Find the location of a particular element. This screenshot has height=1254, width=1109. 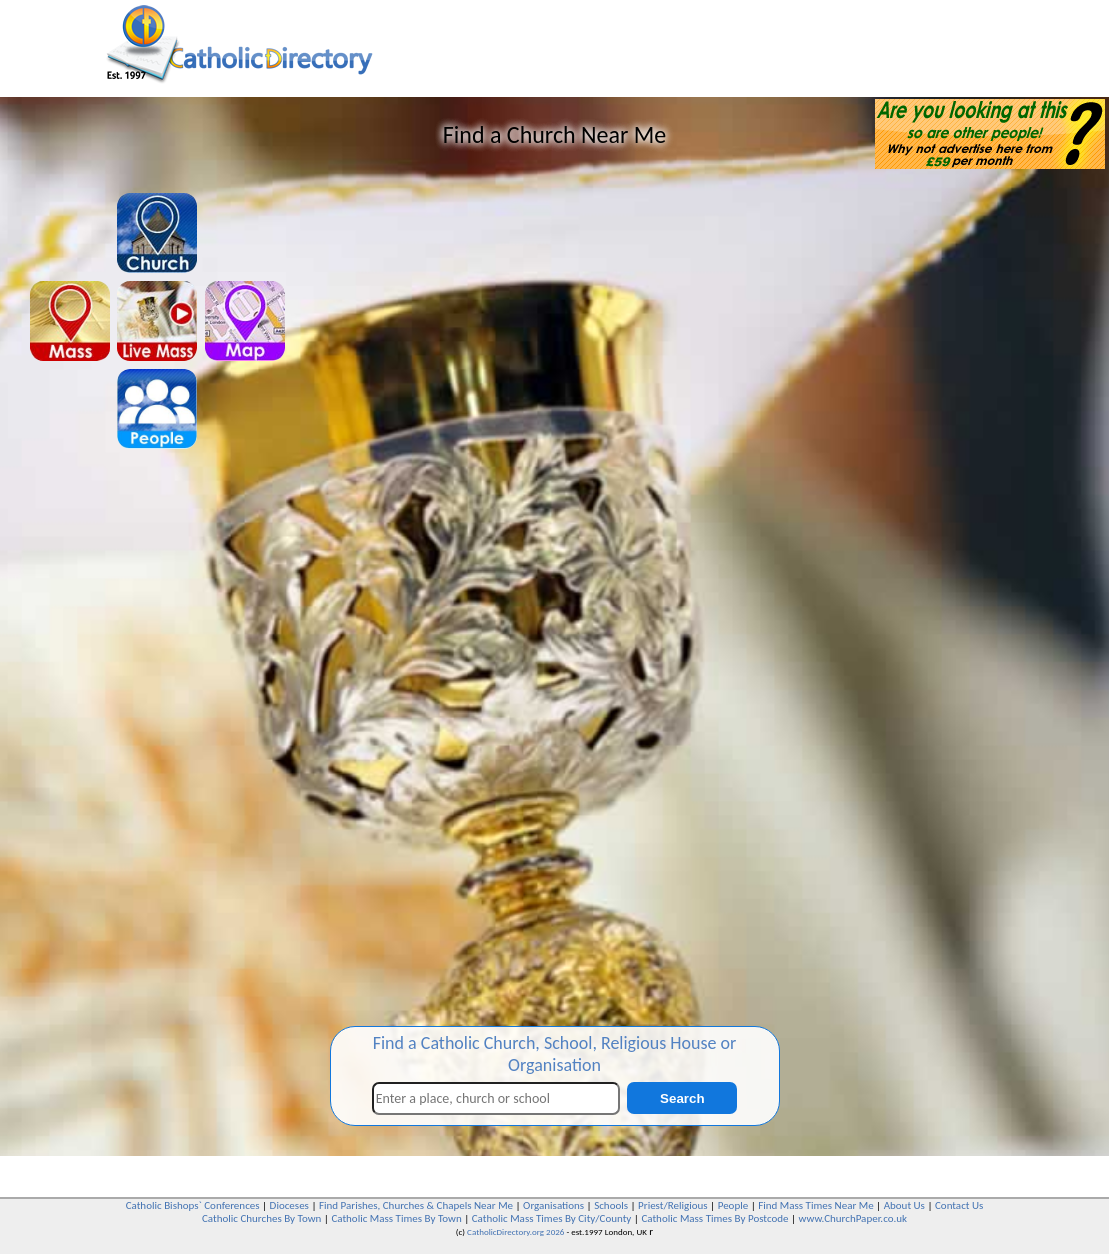

Search is located at coordinates (682, 1098).